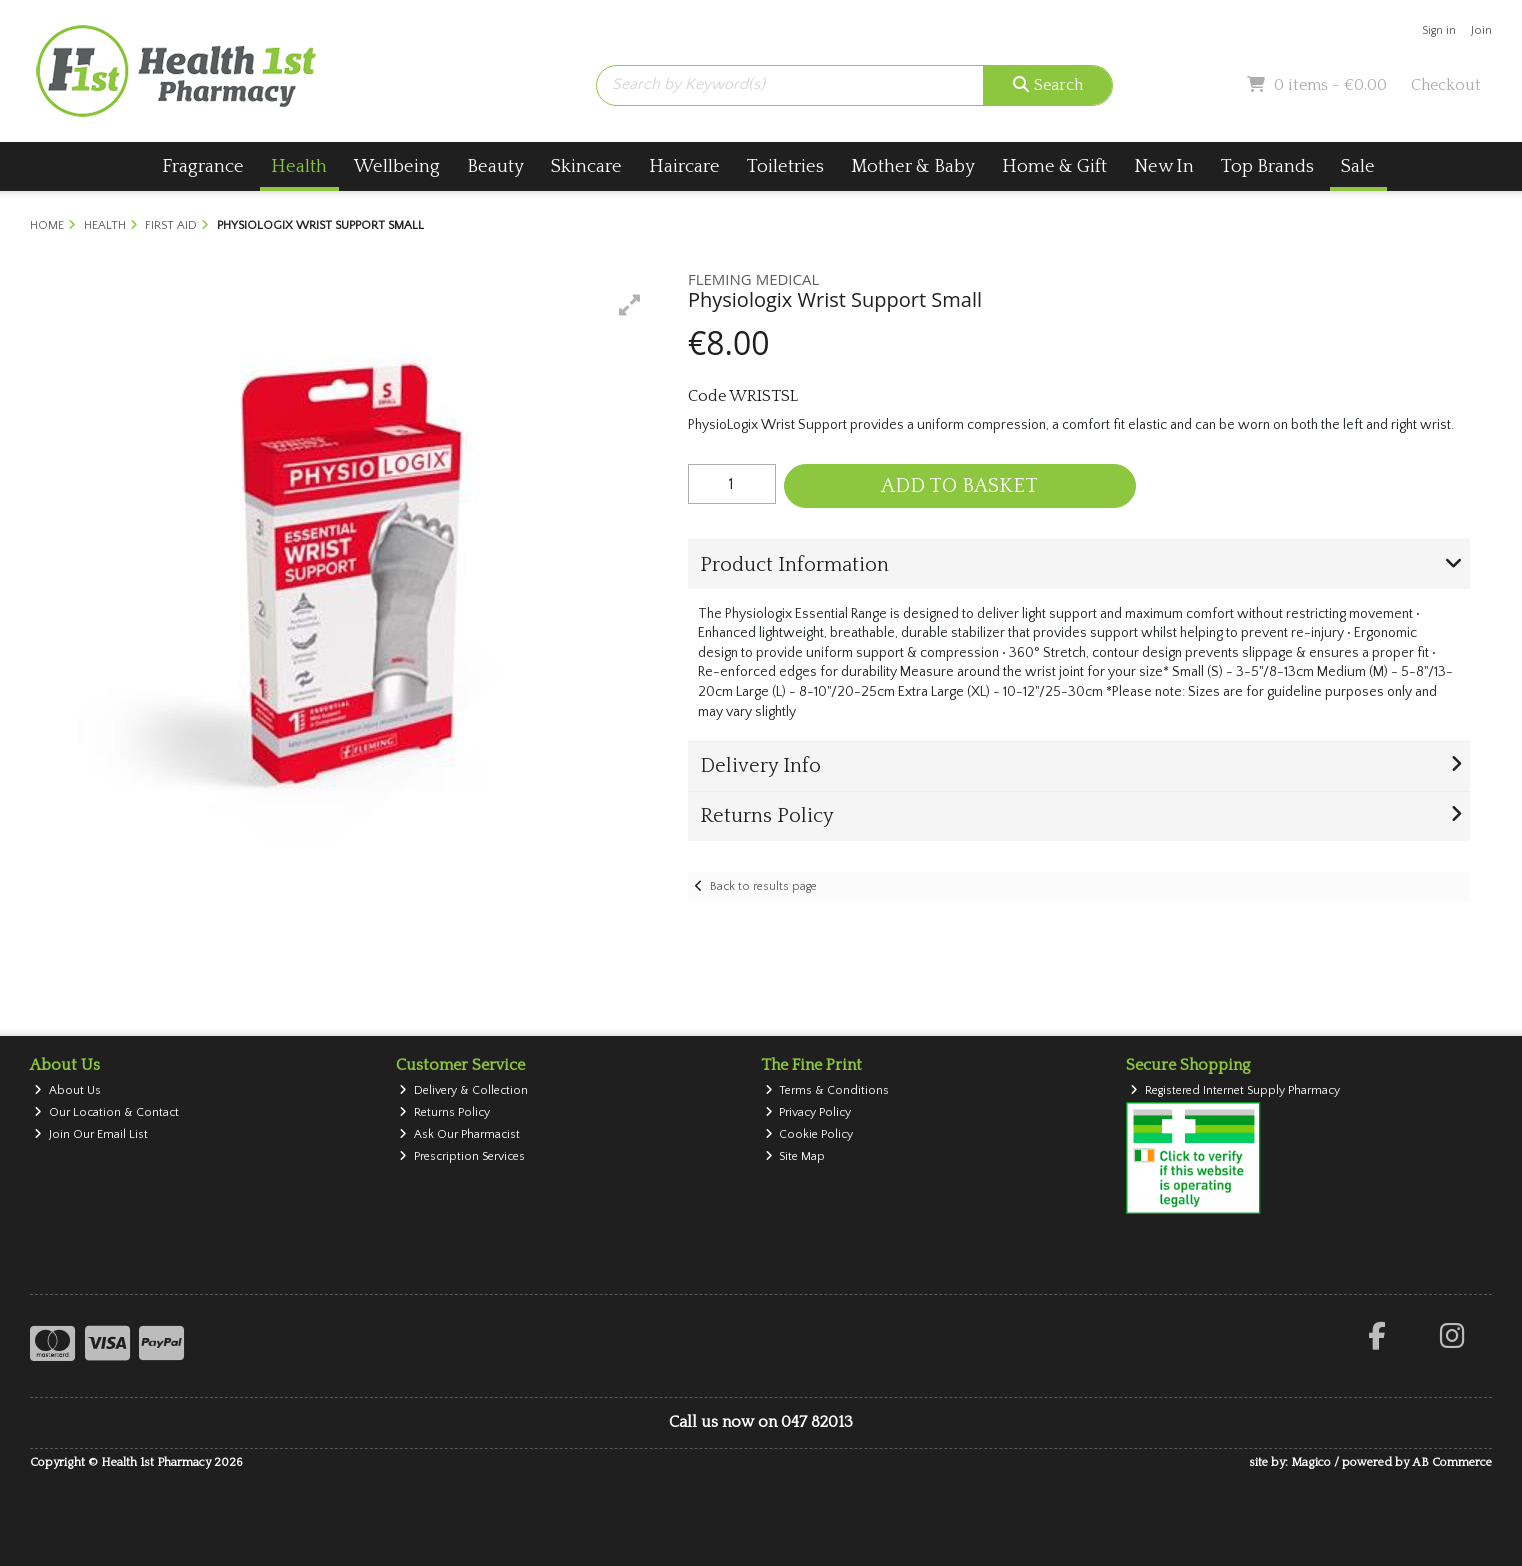 The image size is (1522, 1566). What do you see at coordinates (1311, 1462) in the screenshot?
I see `Magico` at bounding box center [1311, 1462].